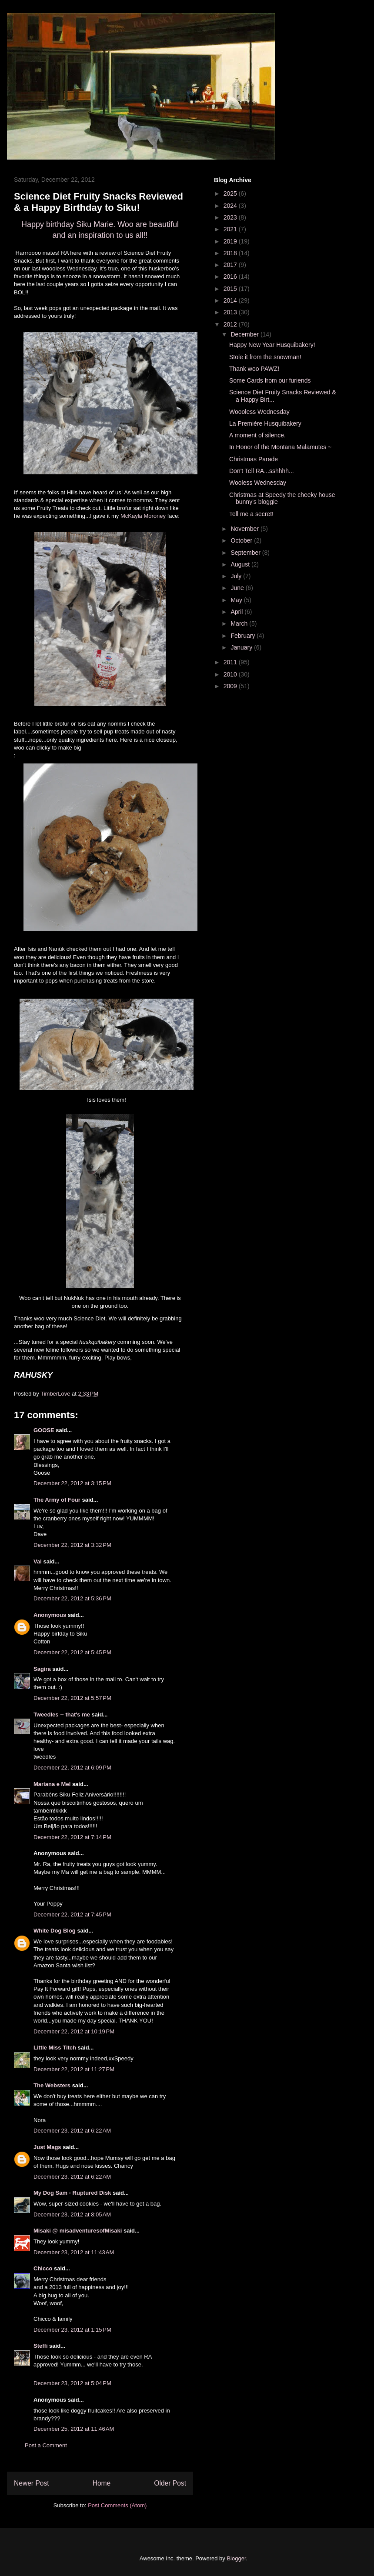  I want to click on December 22, 2012 at 11:27 PM, so click(73, 2069).